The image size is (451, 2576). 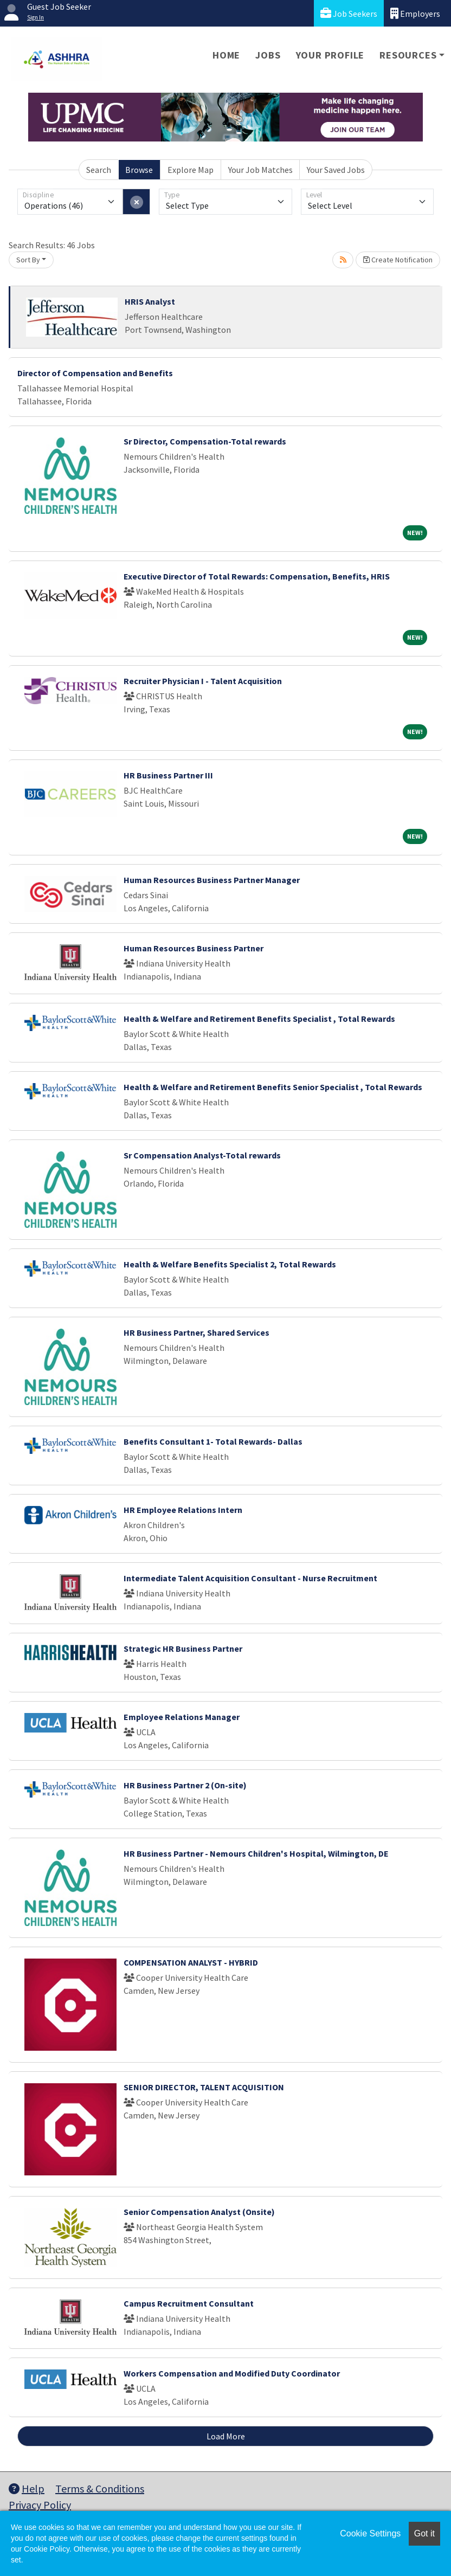 What do you see at coordinates (260, 169) in the screenshot?
I see `Your Job Matches` at bounding box center [260, 169].